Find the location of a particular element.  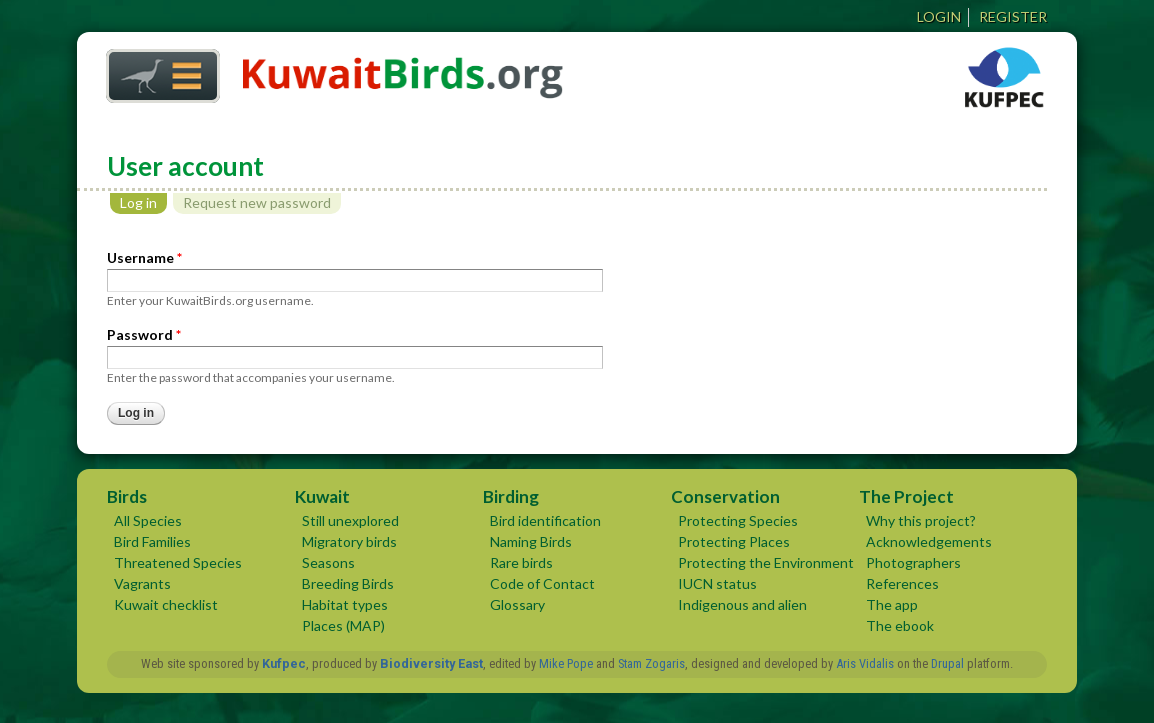

Conservation is located at coordinates (725, 496).